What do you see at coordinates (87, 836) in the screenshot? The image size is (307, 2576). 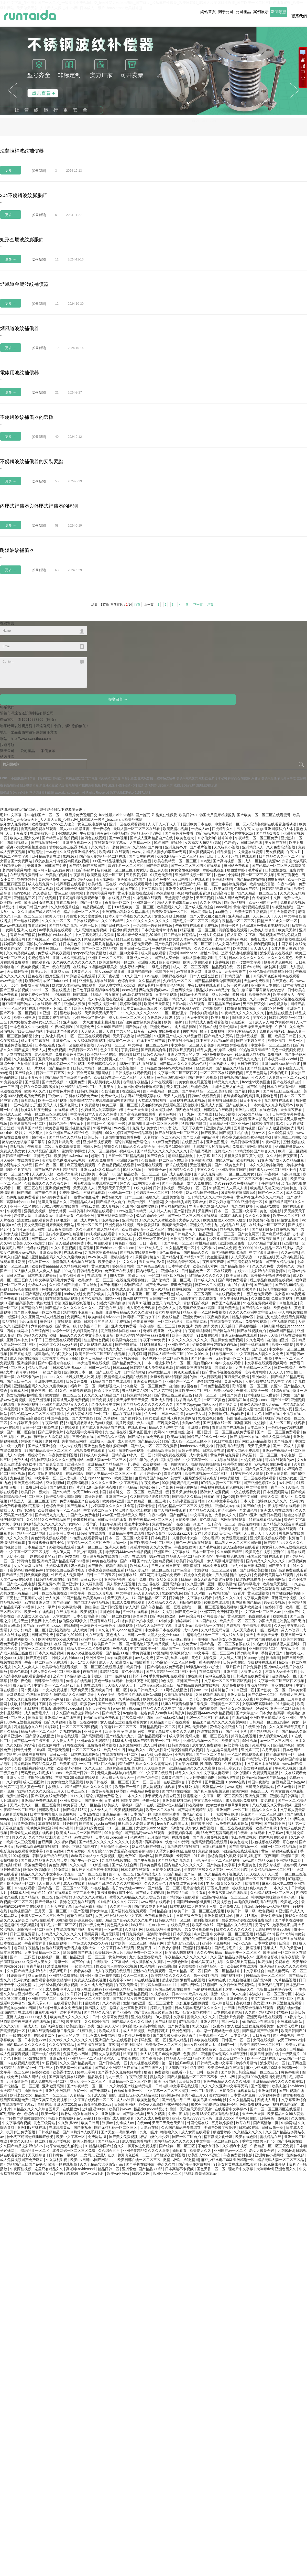 I see `午夜插插` at bounding box center [87, 836].